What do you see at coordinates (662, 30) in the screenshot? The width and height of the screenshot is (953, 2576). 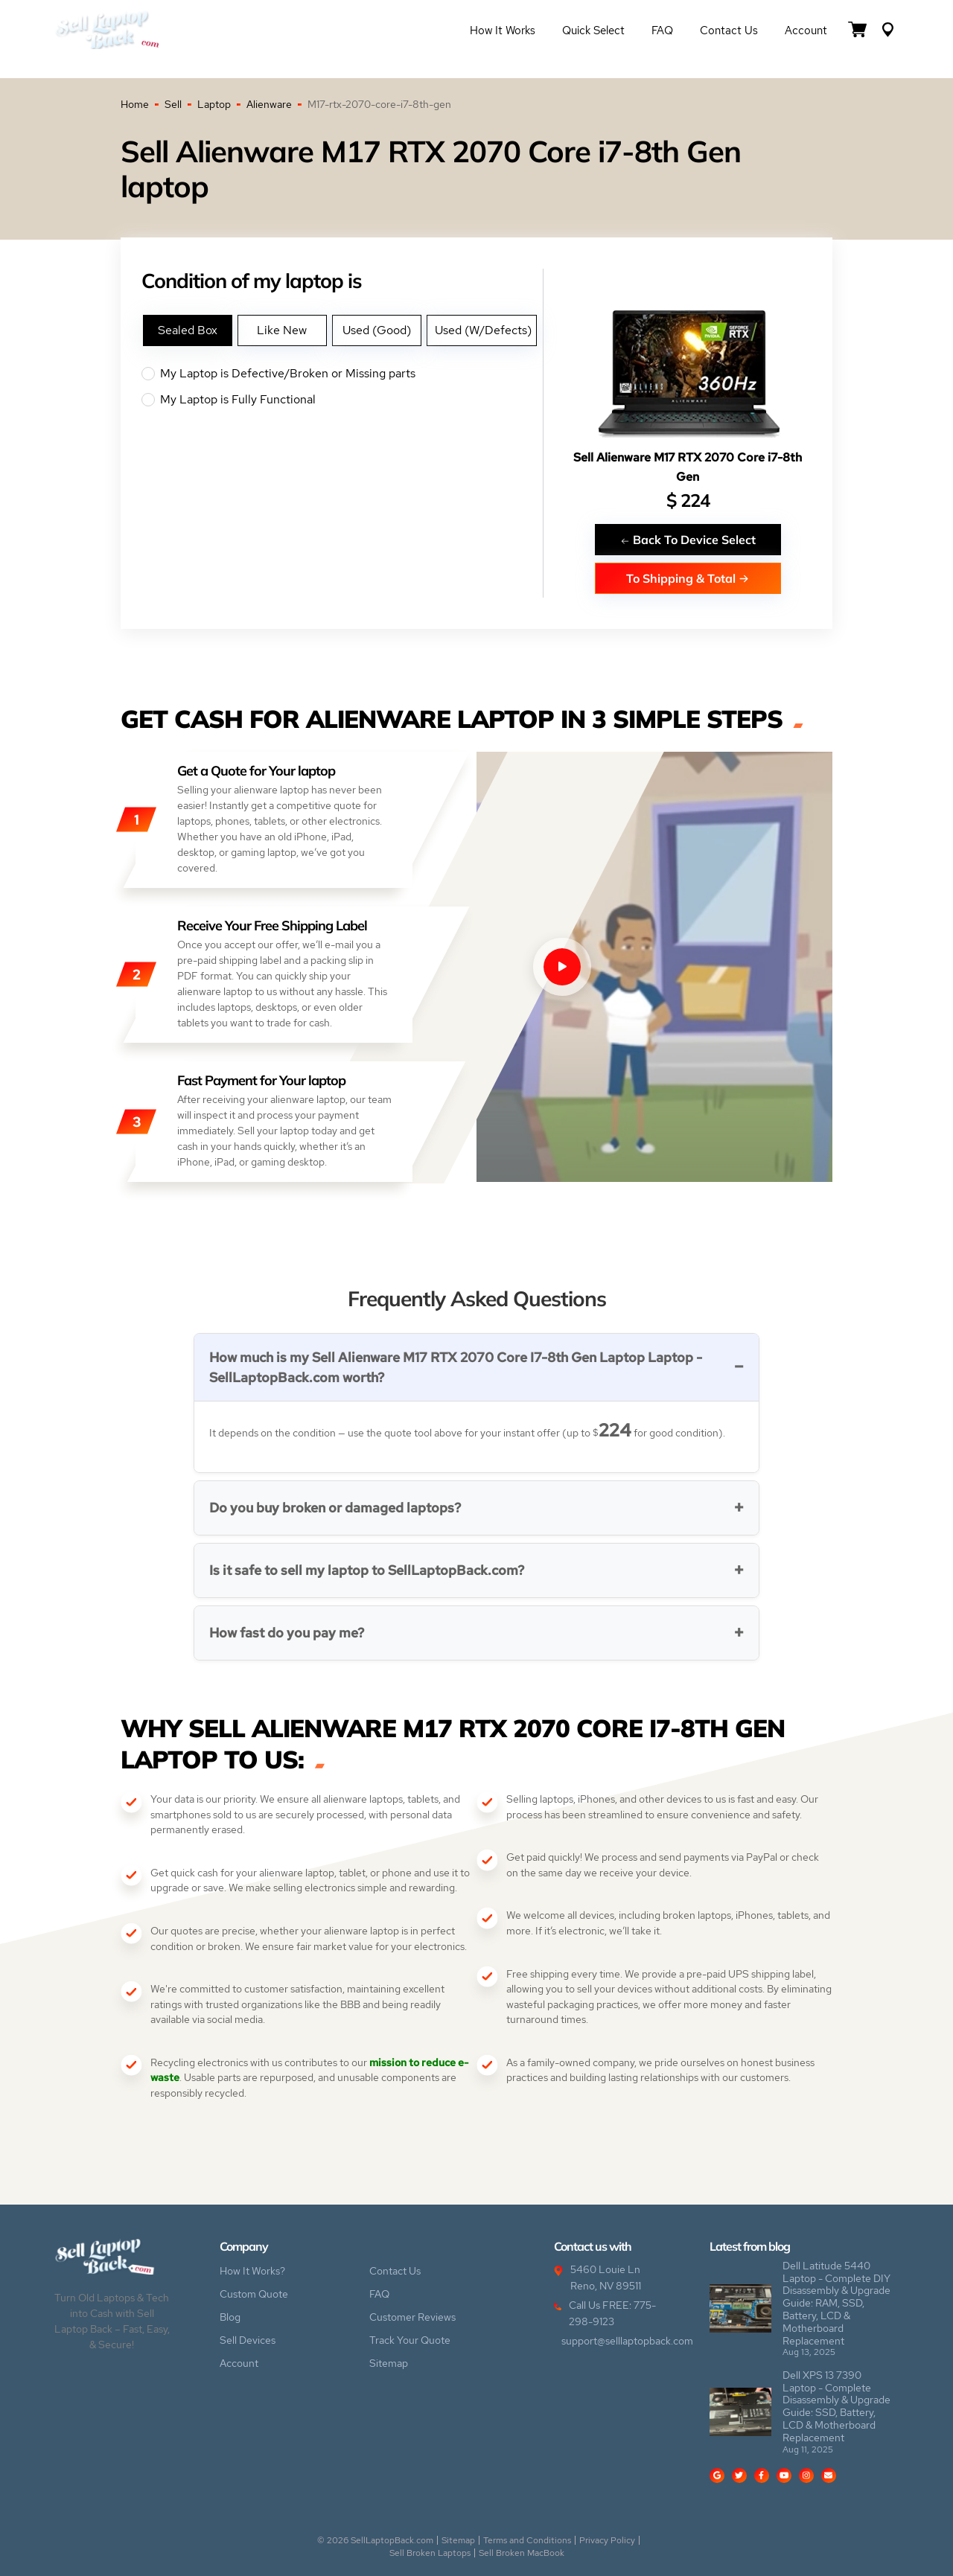 I see `FAQ` at bounding box center [662, 30].